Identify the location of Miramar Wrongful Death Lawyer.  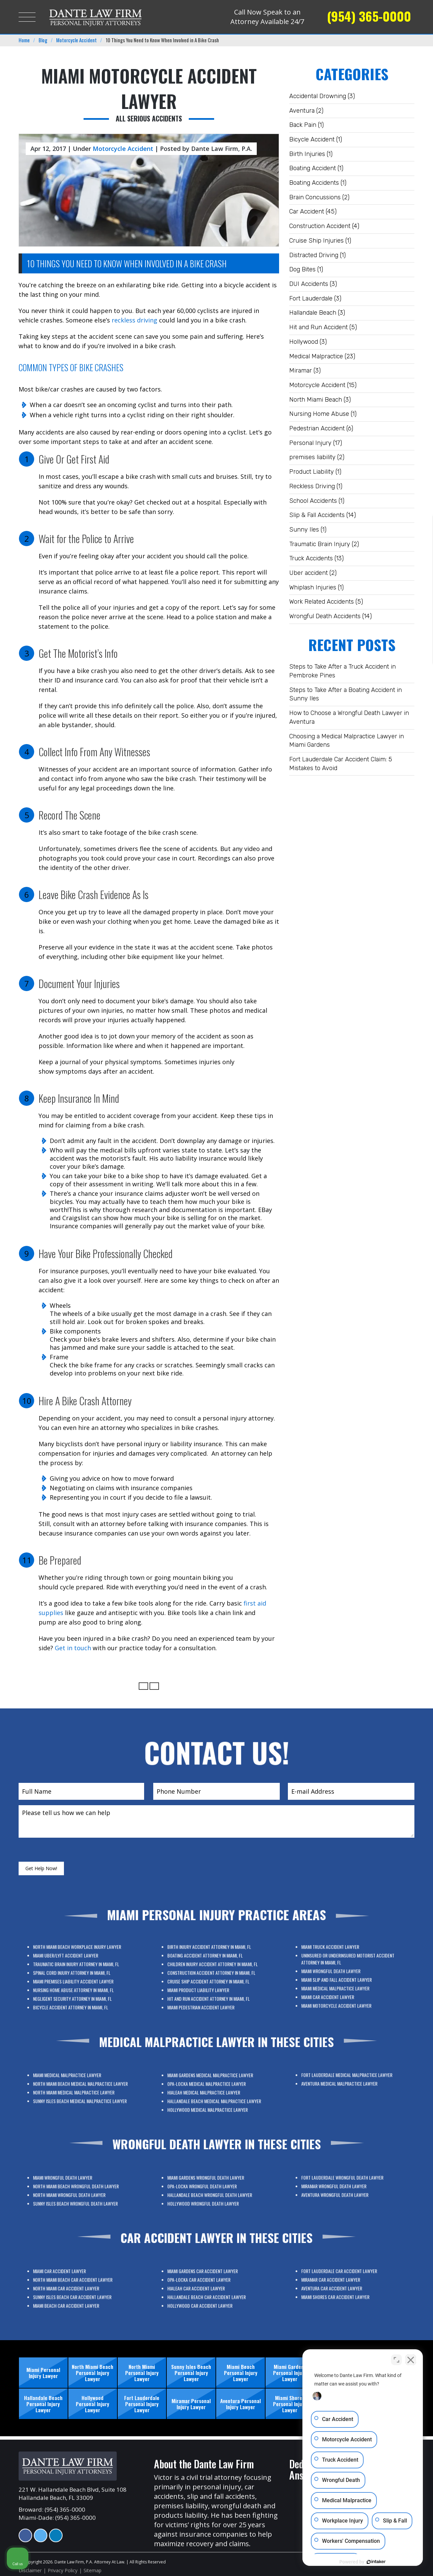
(345, 2187).